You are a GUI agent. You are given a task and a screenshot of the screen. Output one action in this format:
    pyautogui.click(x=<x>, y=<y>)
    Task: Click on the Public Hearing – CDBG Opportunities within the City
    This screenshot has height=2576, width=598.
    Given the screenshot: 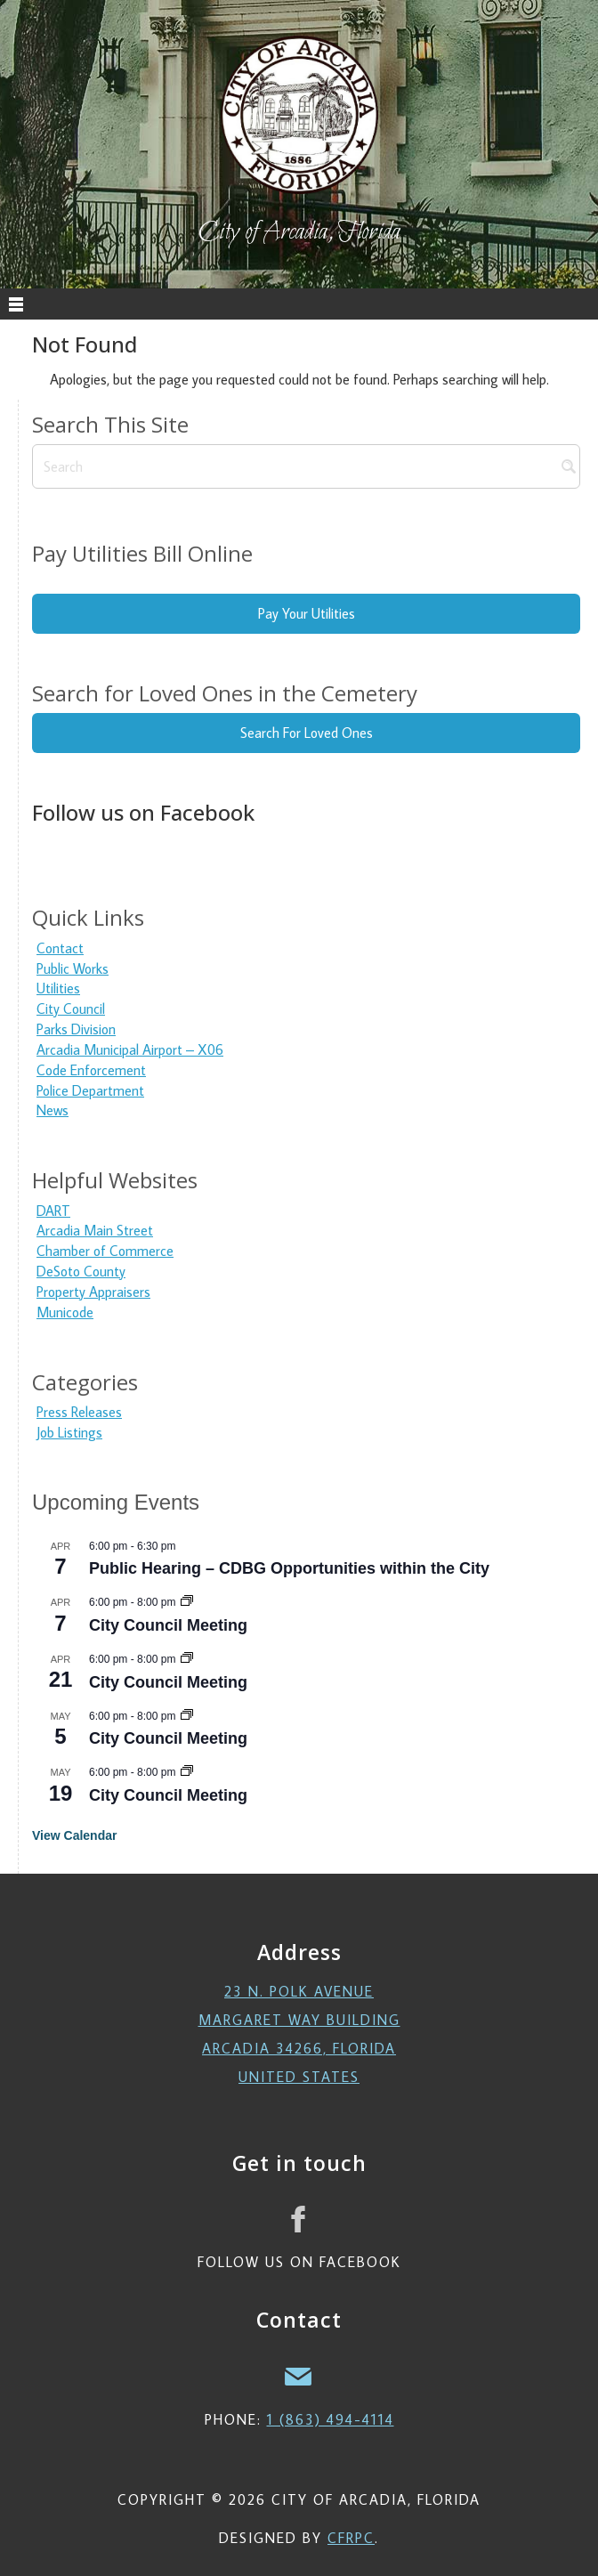 What is the action you would take?
    pyautogui.click(x=289, y=1568)
    